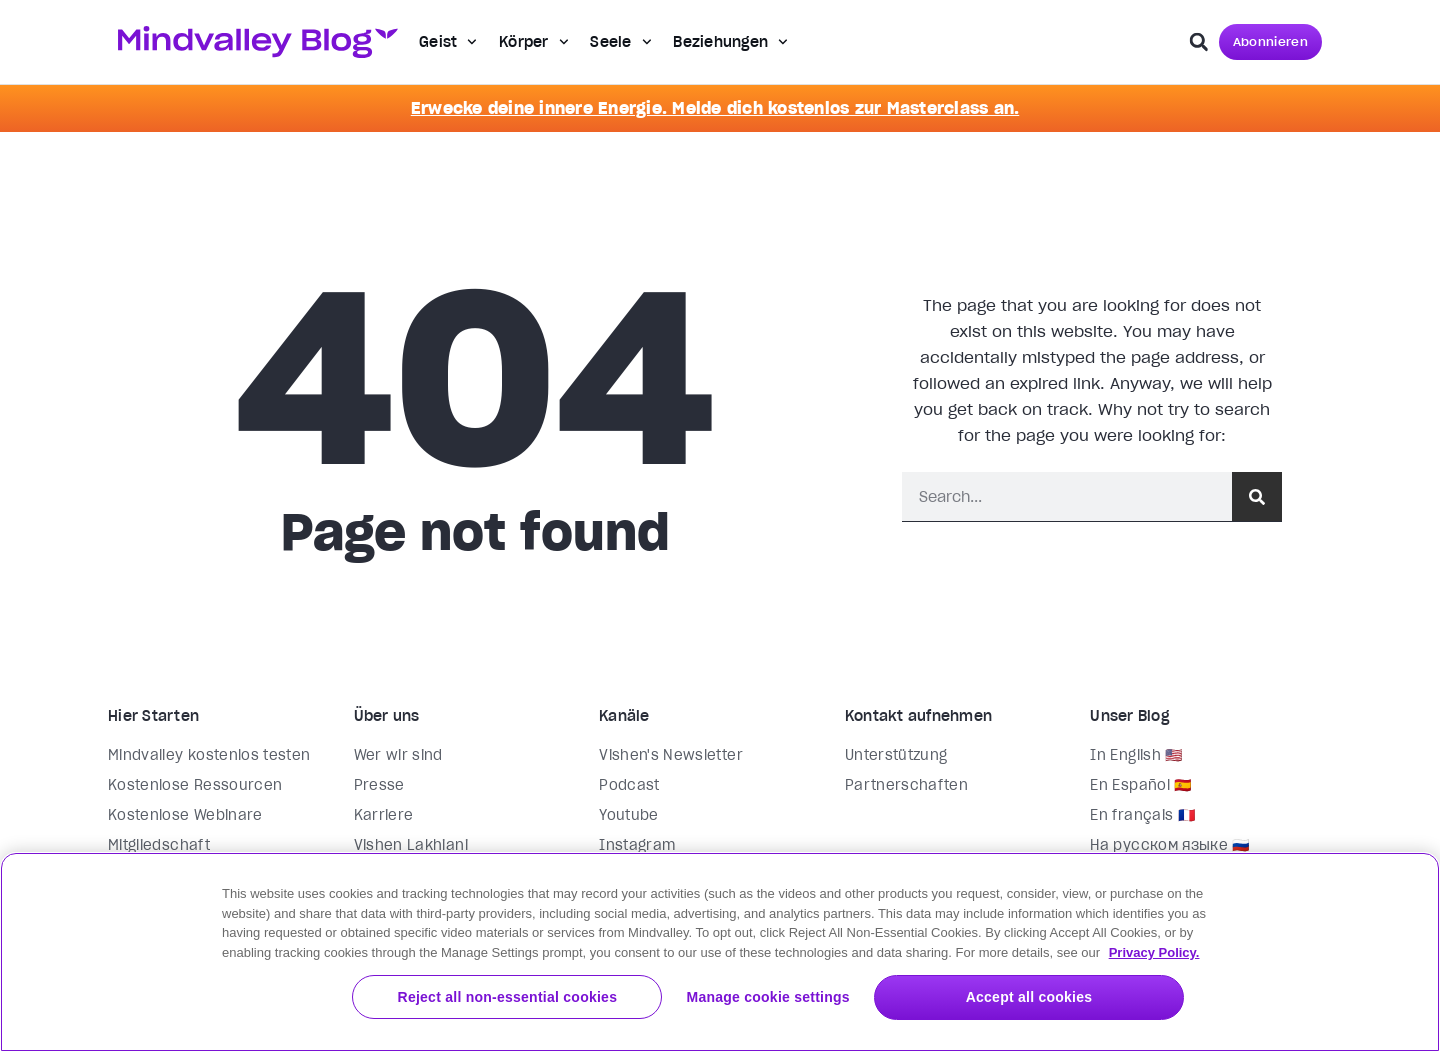 The width and height of the screenshot is (1440, 1052). Describe the element at coordinates (533, 42) in the screenshot. I see `Körper` at that location.